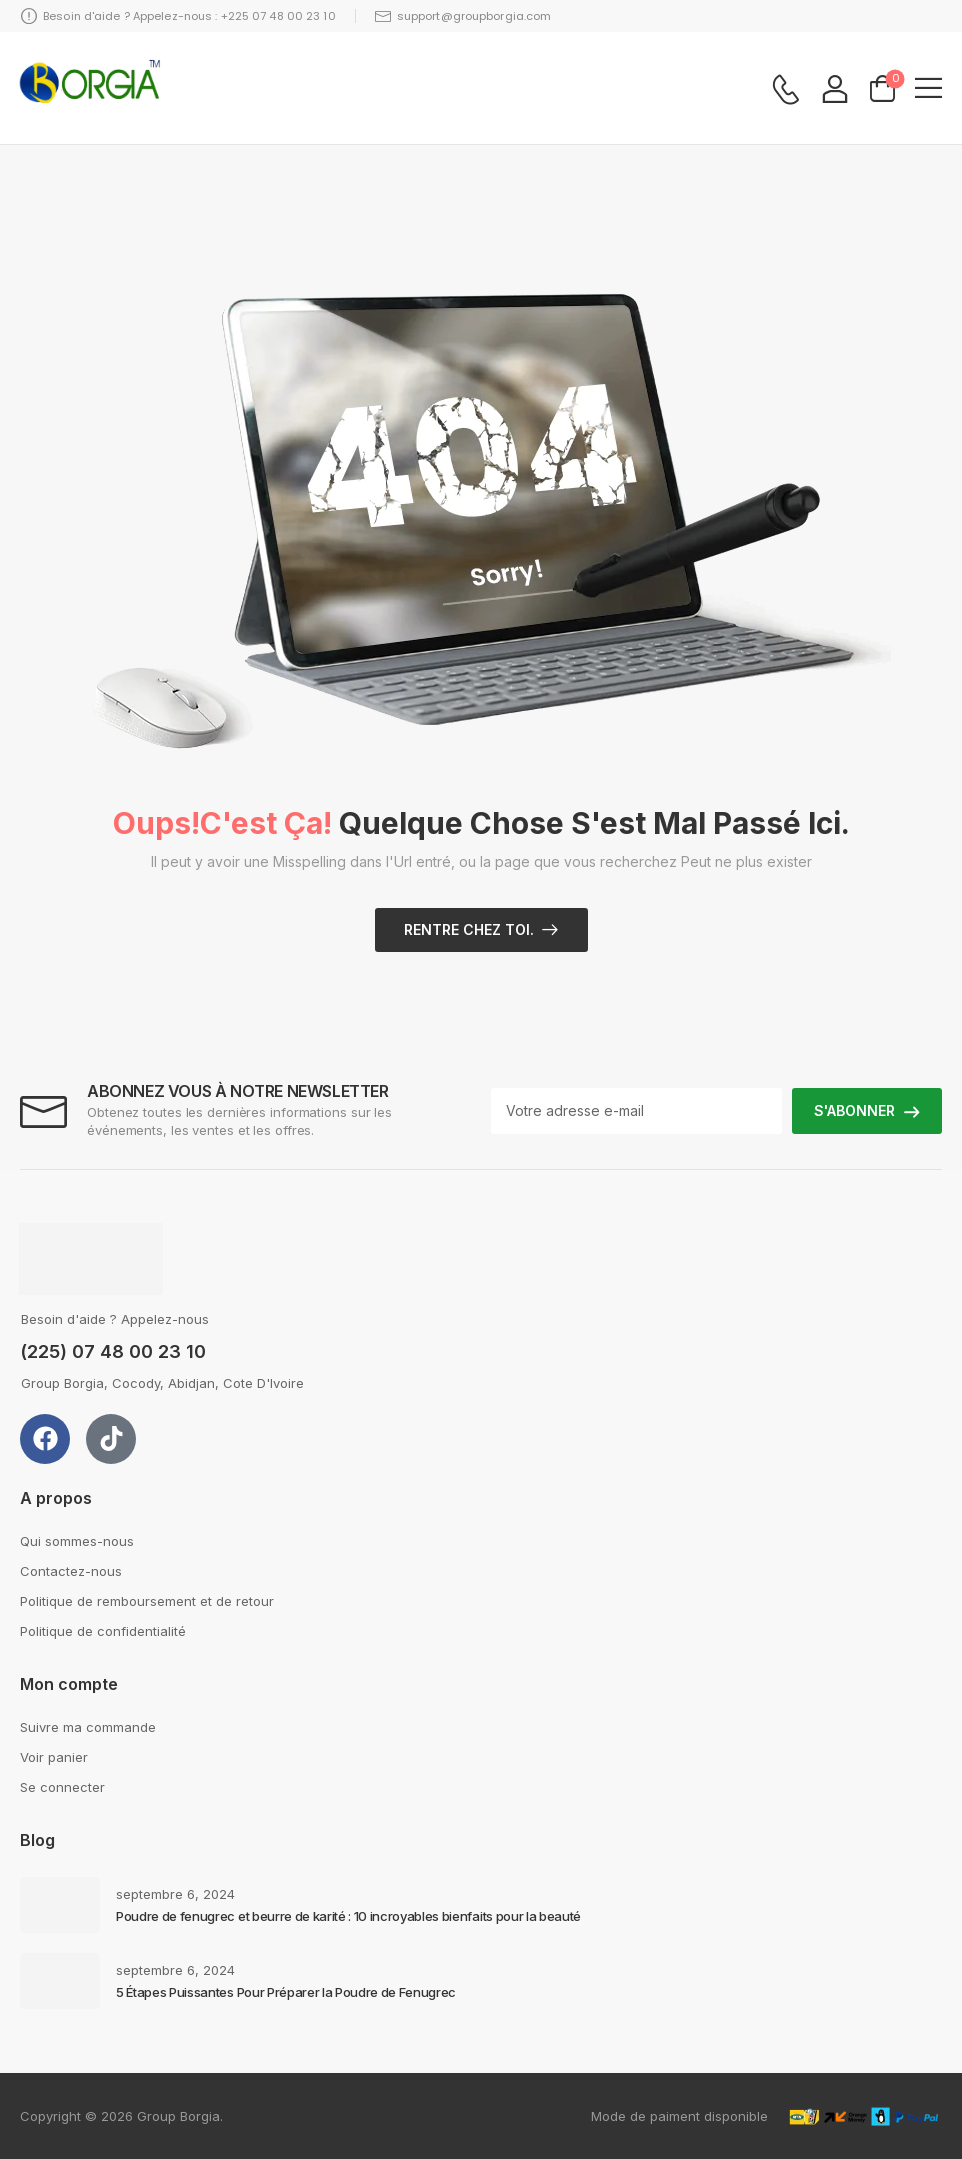  Describe the element at coordinates (88, 1727) in the screenshot. I see `Suivre ma commande` at that location.